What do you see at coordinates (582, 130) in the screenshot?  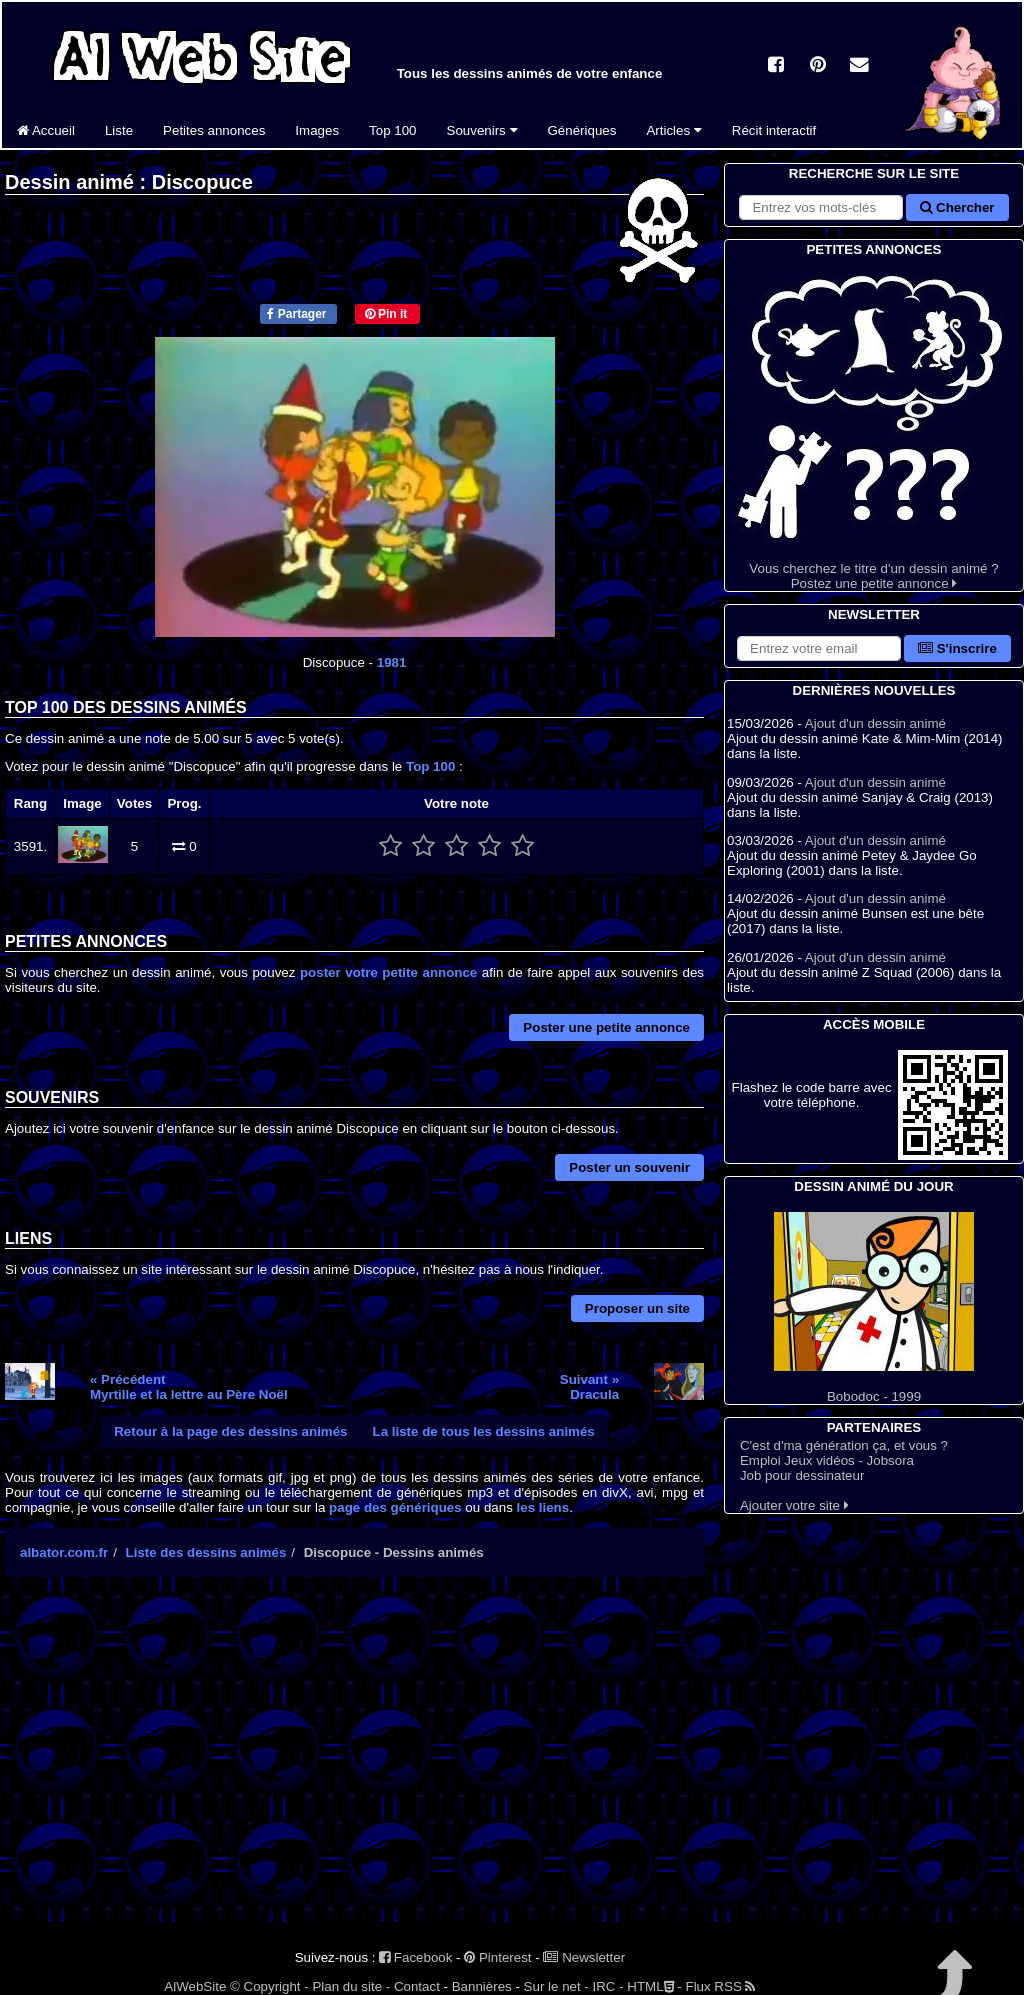 I see `Génériques` at bounding box center [582, 130].